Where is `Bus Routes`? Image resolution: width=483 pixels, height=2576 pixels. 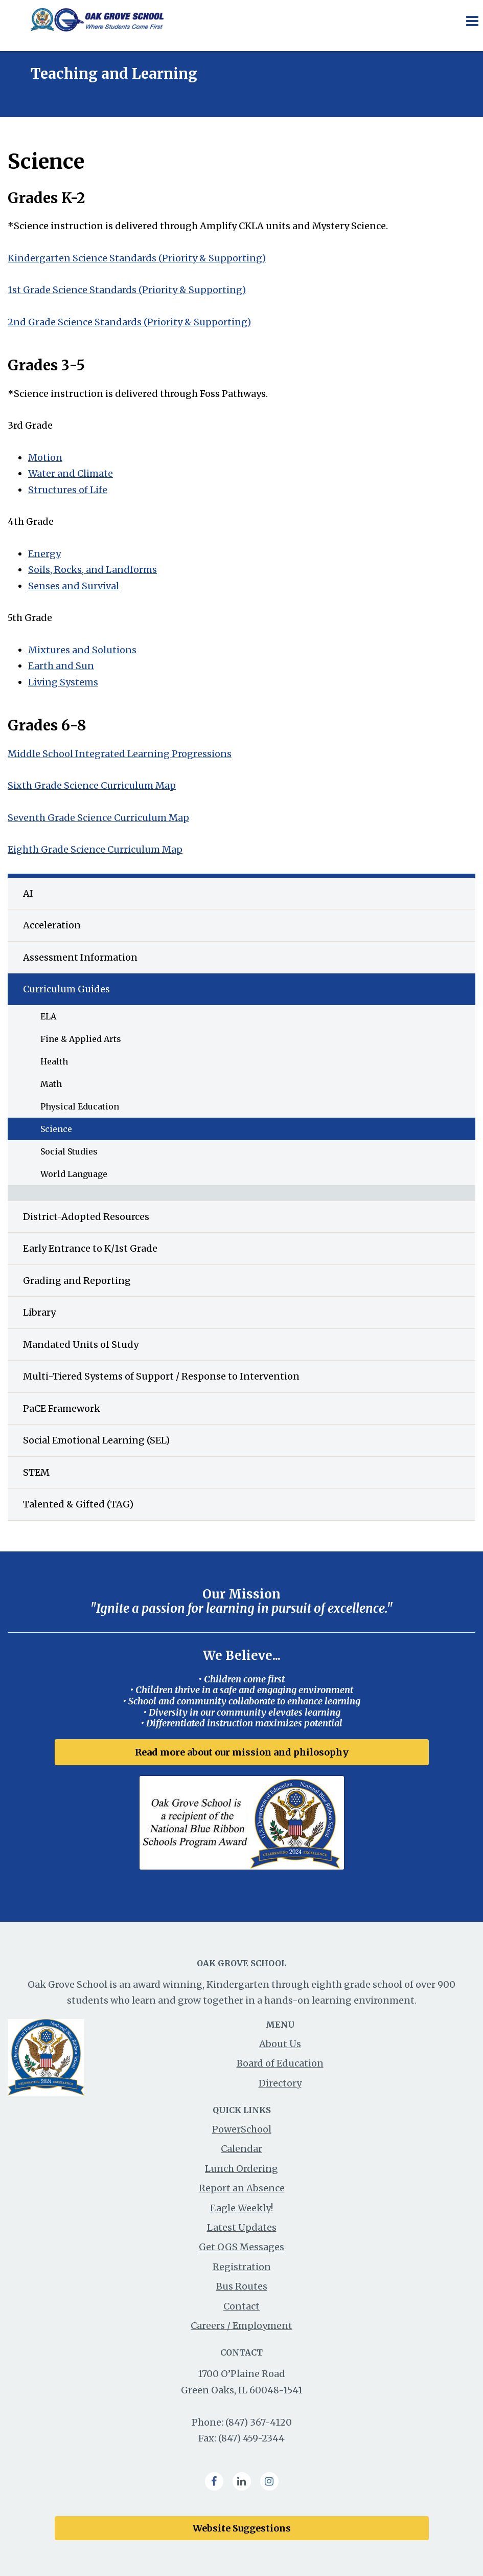 Bus Routes is located at coordinates (241, 2286).